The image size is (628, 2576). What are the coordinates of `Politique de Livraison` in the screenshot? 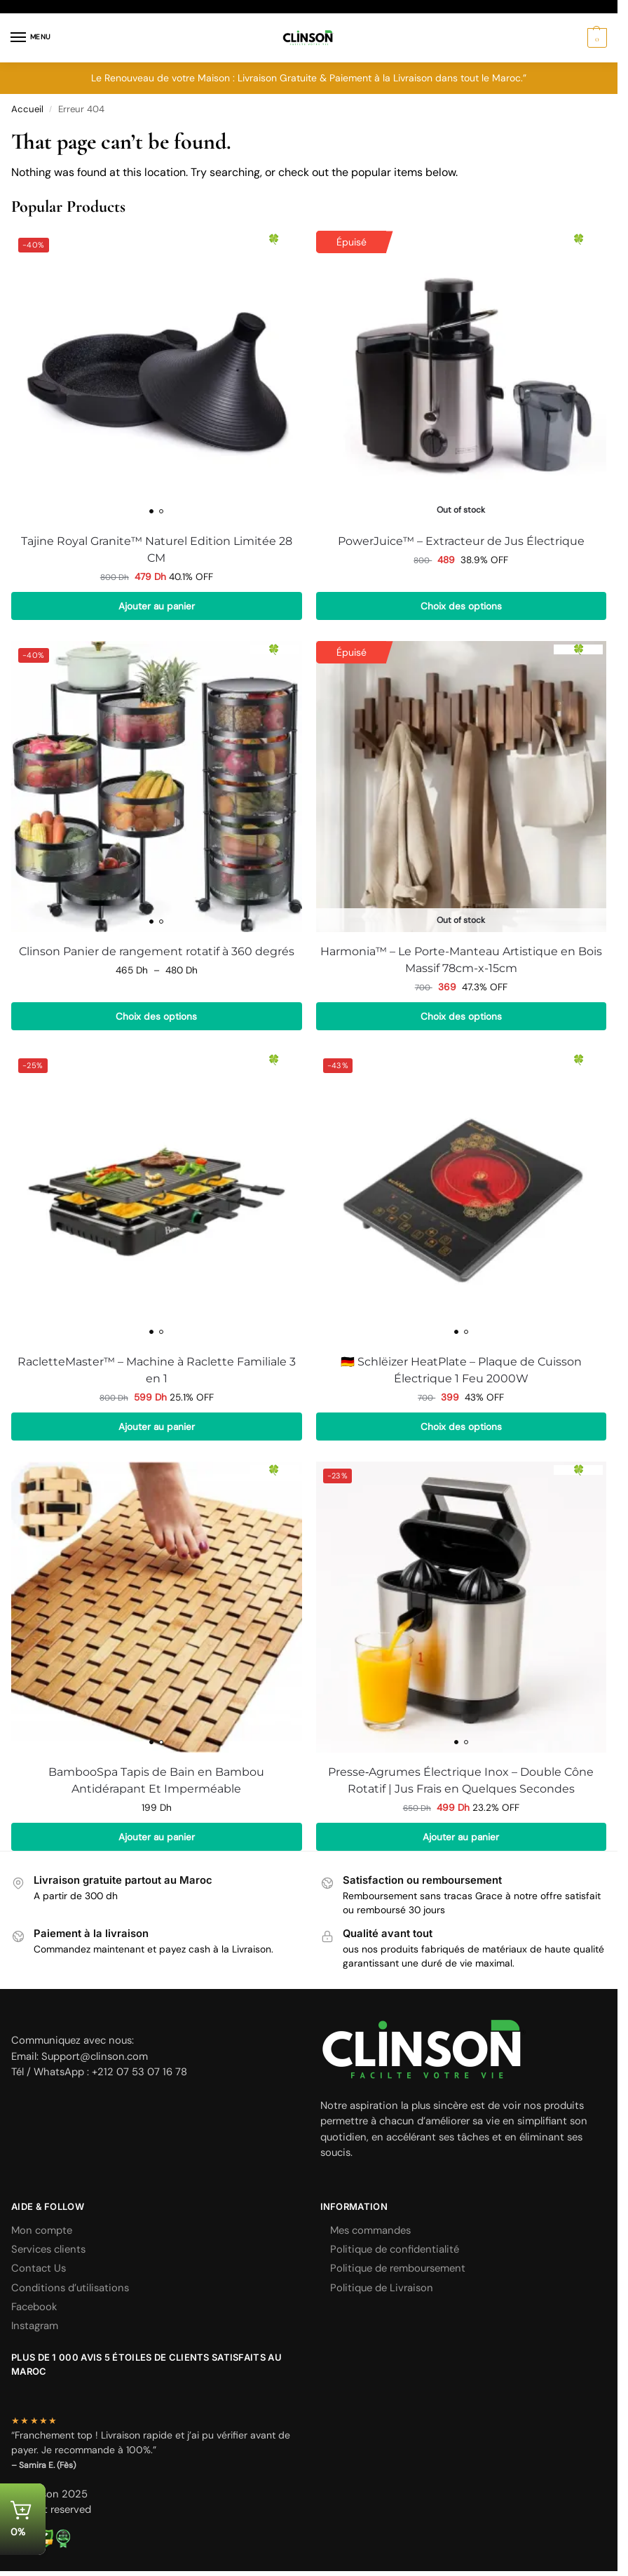 It's located at (381, 2288).